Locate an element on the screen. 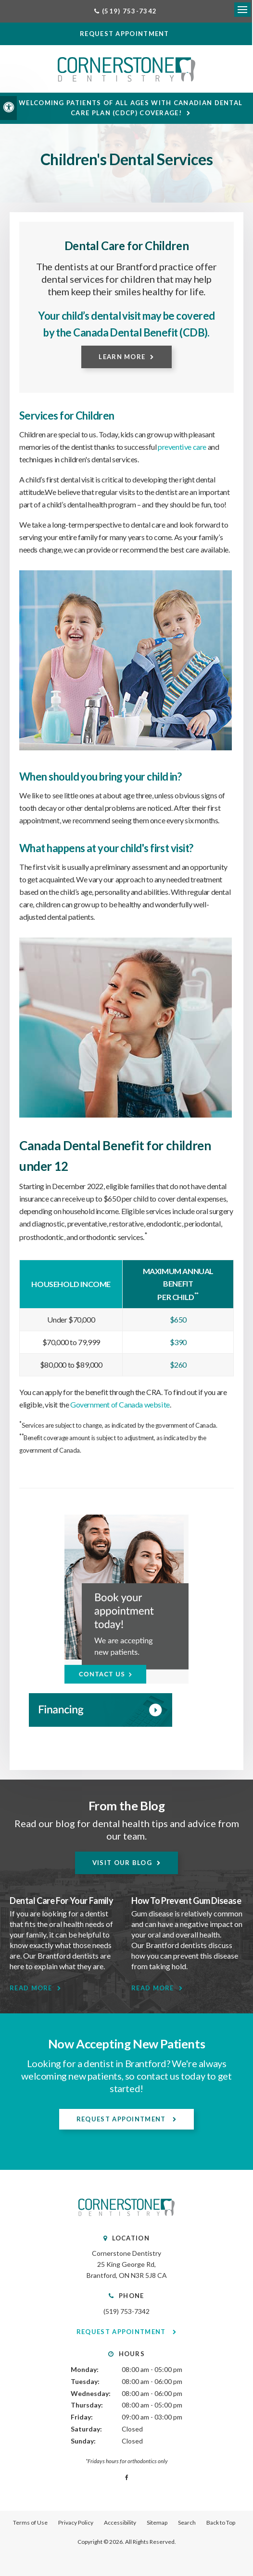 This screenshot has width=253, height=2576. preventive care is located at coordinates (182, 447).